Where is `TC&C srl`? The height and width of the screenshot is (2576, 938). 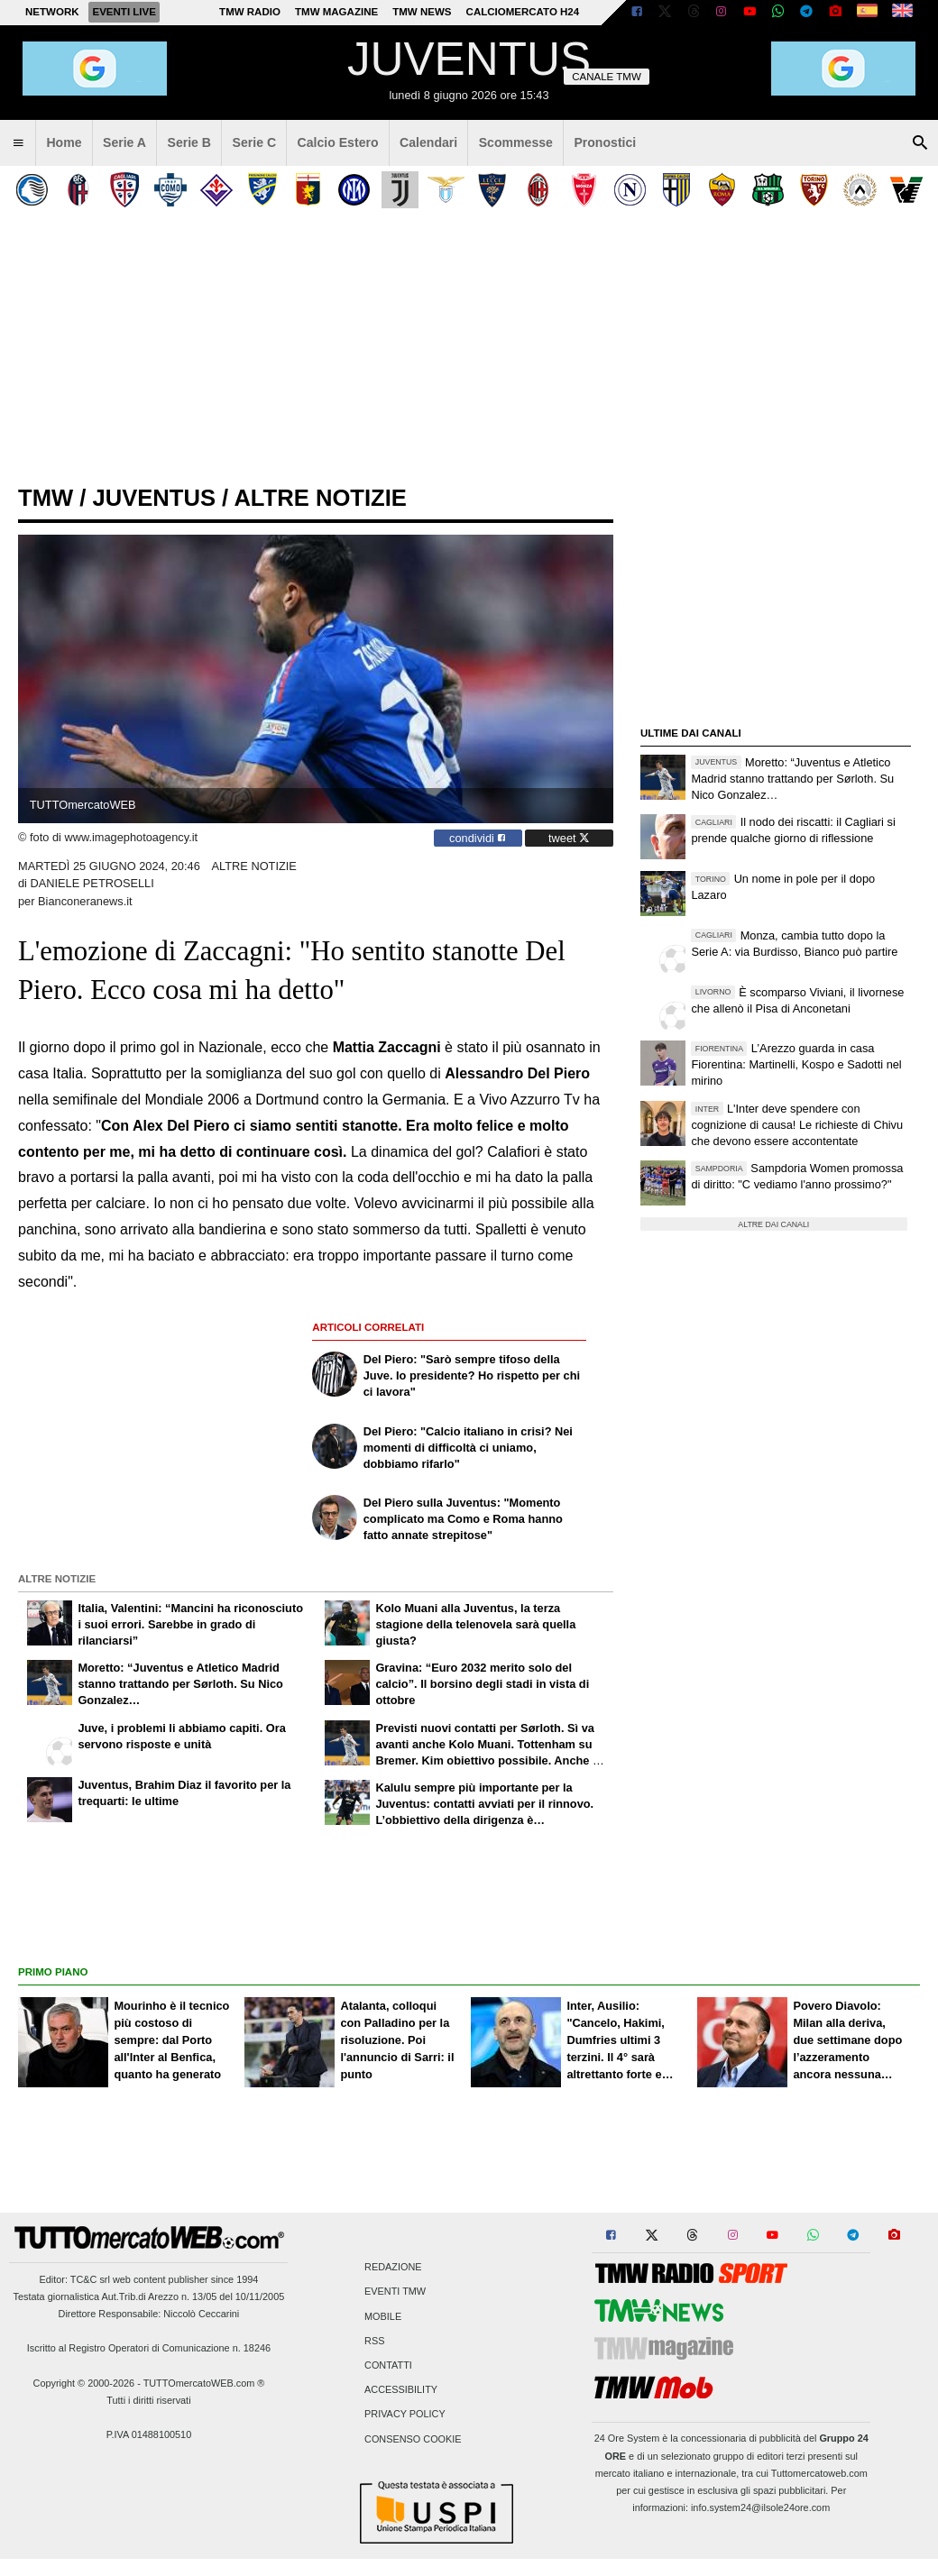 TC&C srl is located at coordinates (90, 2279).